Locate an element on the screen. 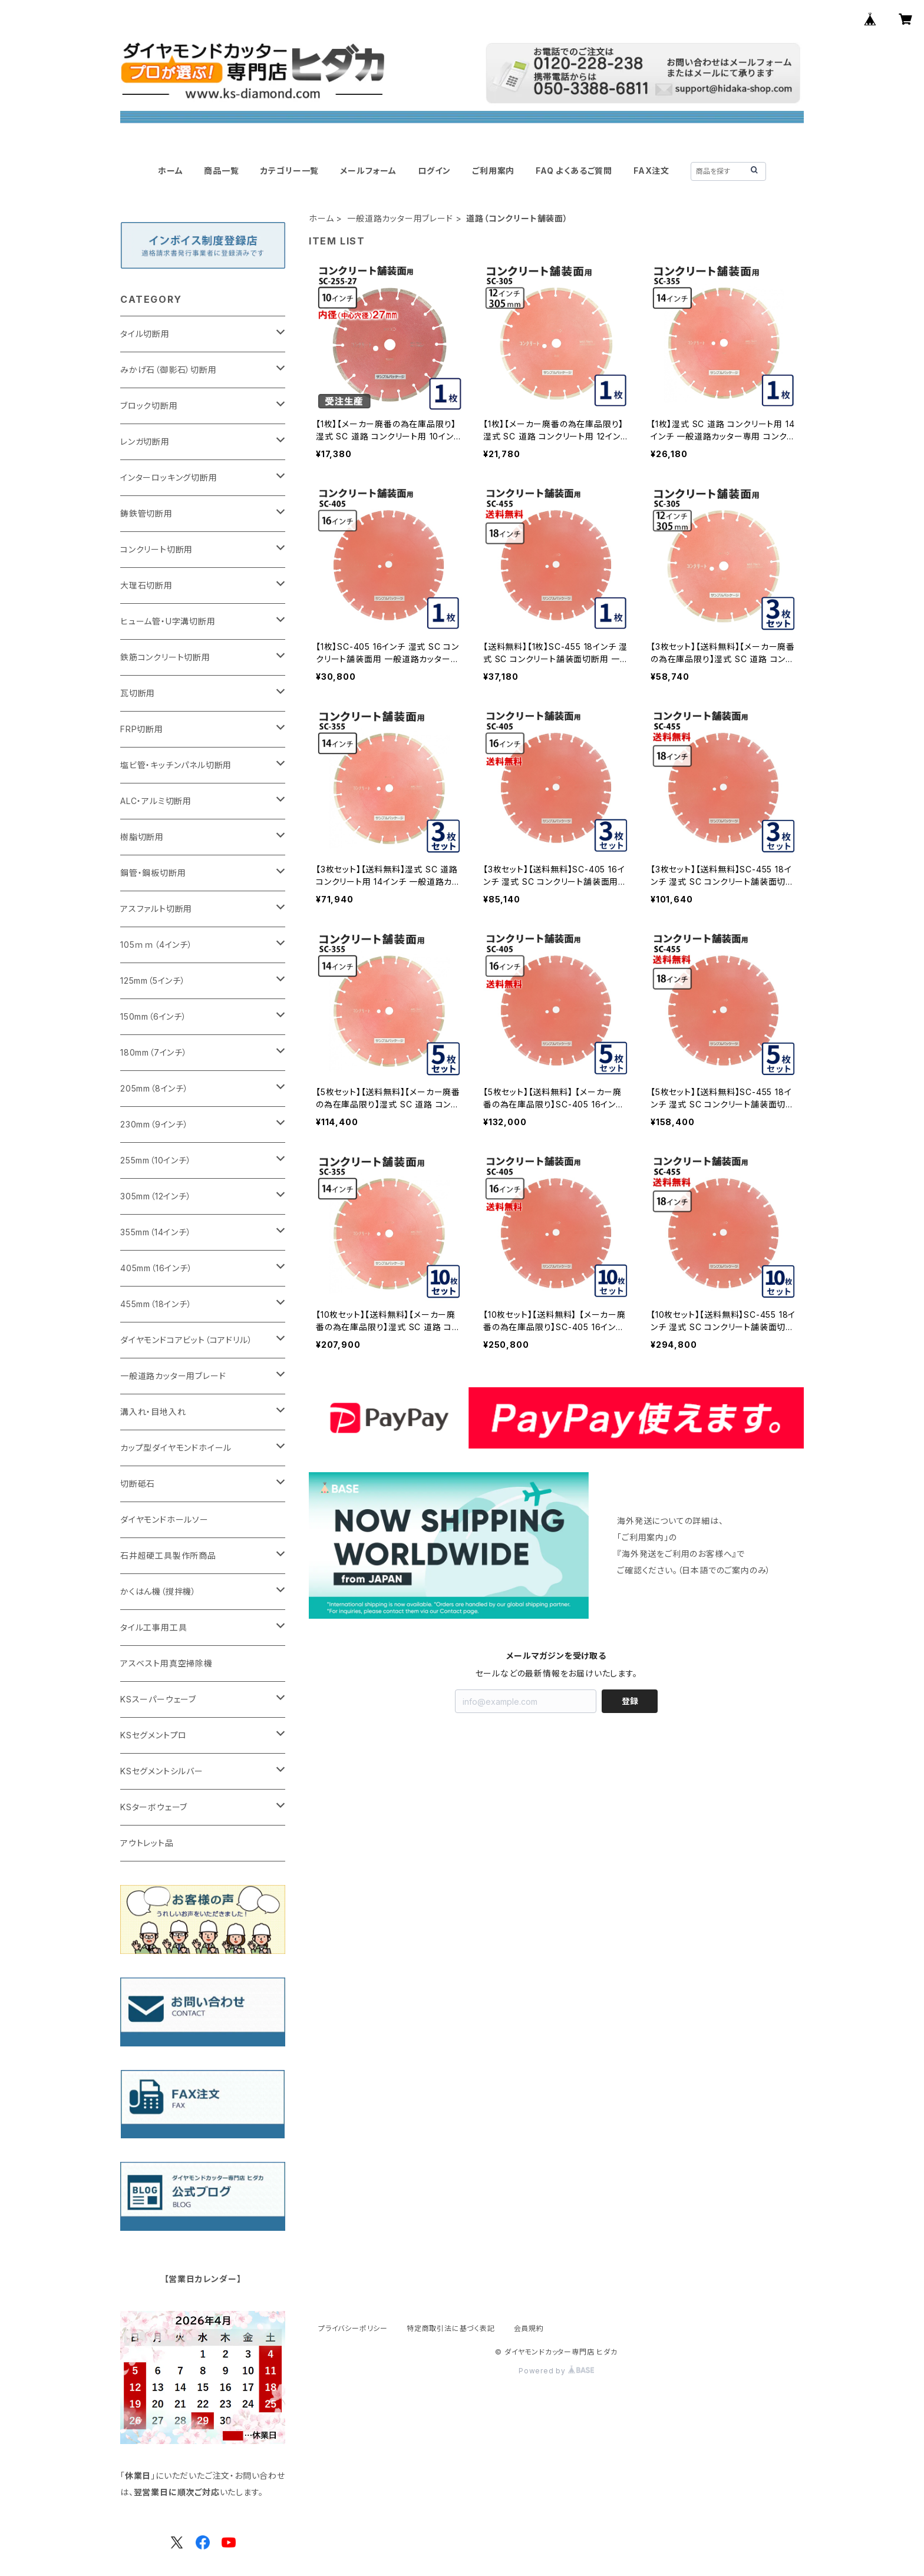 The height and width of the screenshot is (2576, 924). 105ｍｍ（4インチ） is located at coordinates (156, 945).